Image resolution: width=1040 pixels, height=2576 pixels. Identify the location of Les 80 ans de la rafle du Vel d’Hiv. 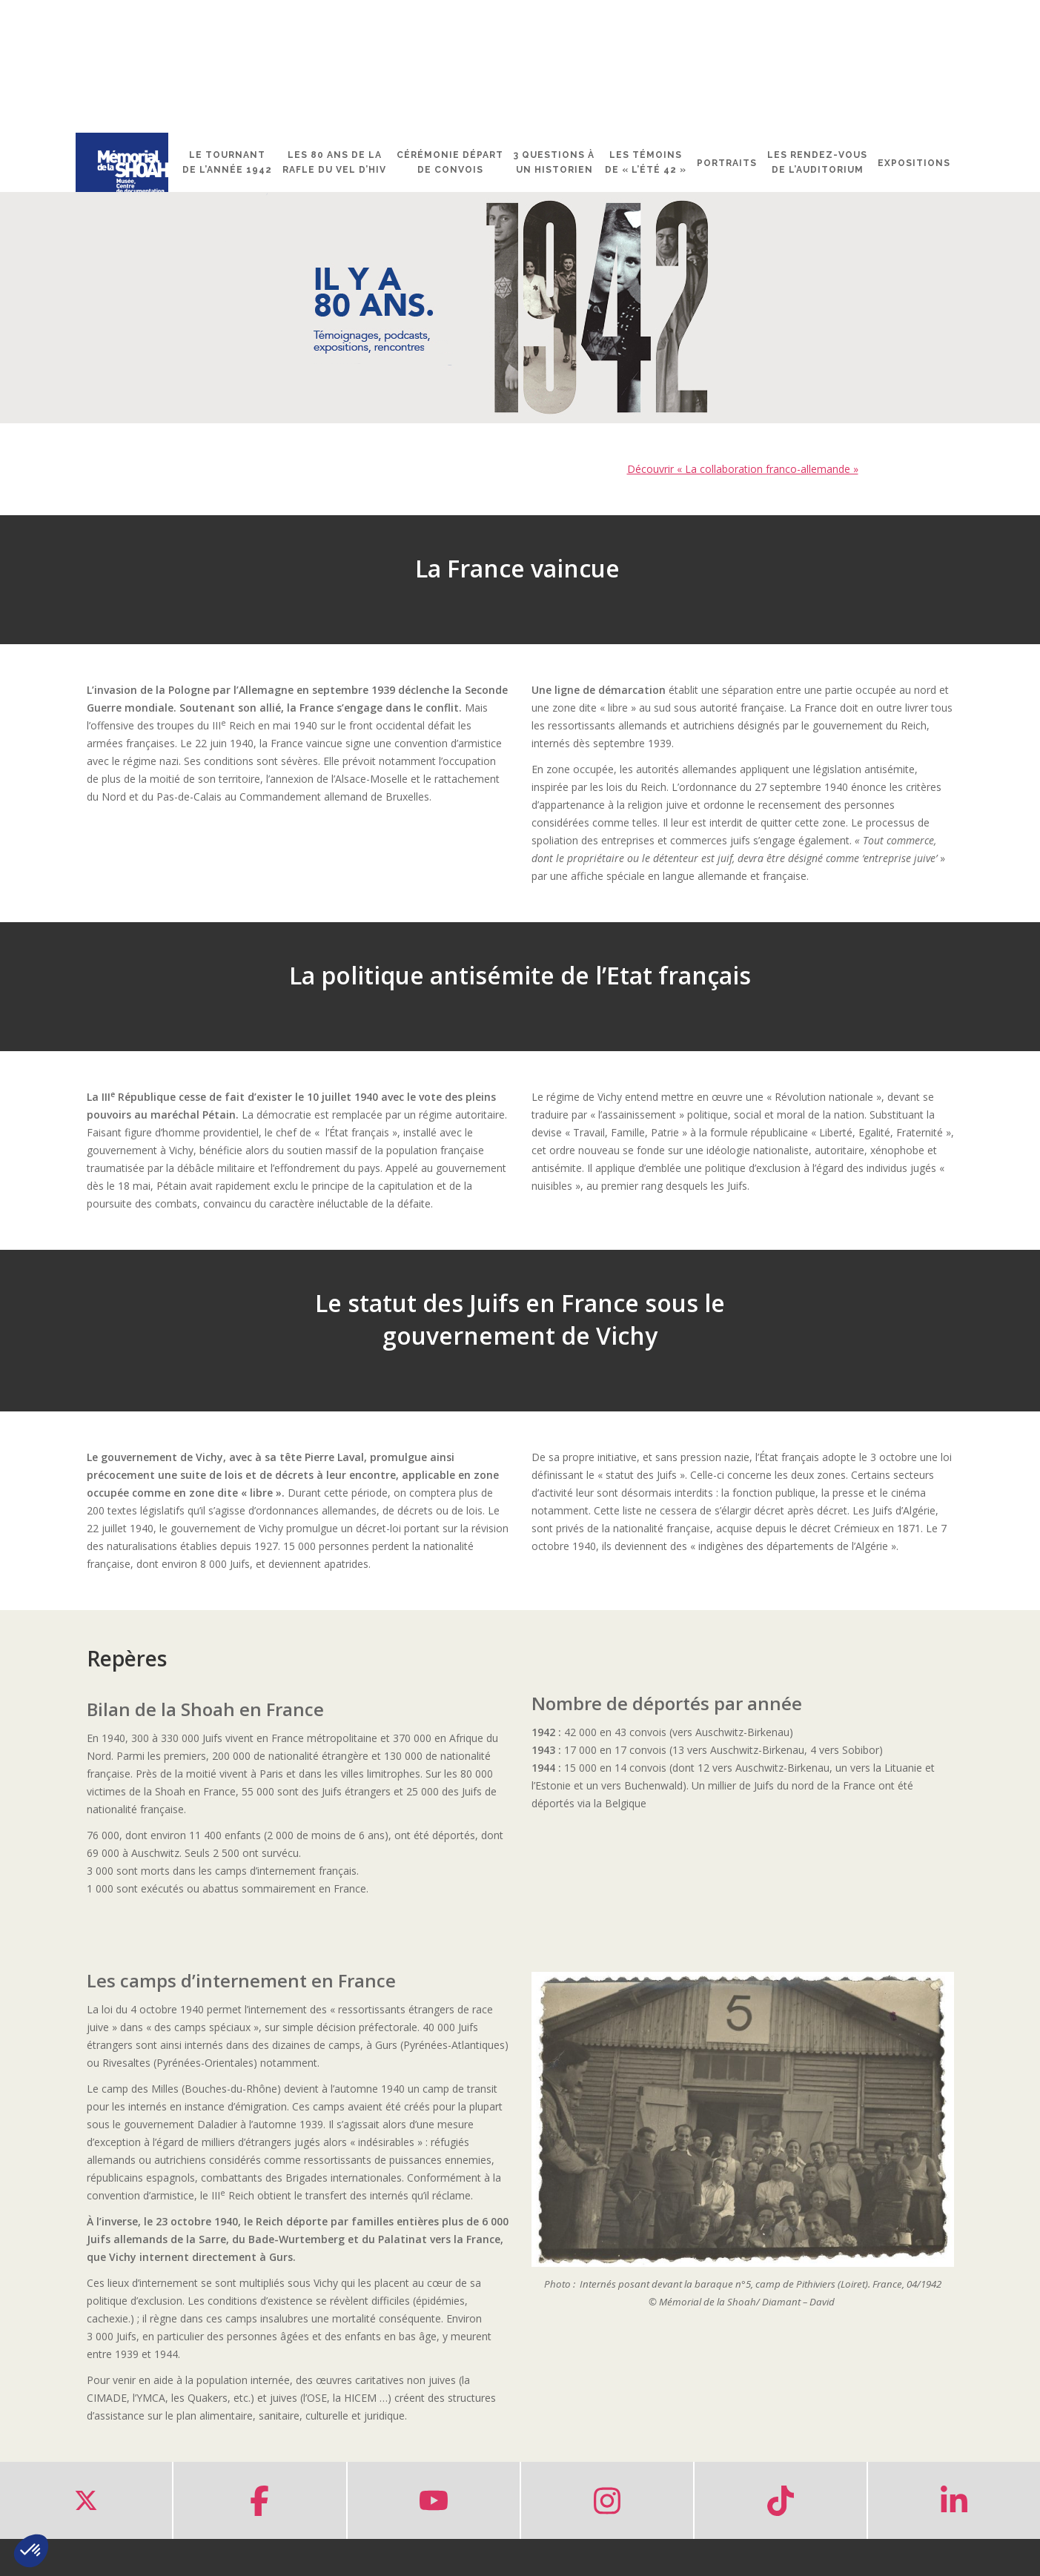
(334, 162).